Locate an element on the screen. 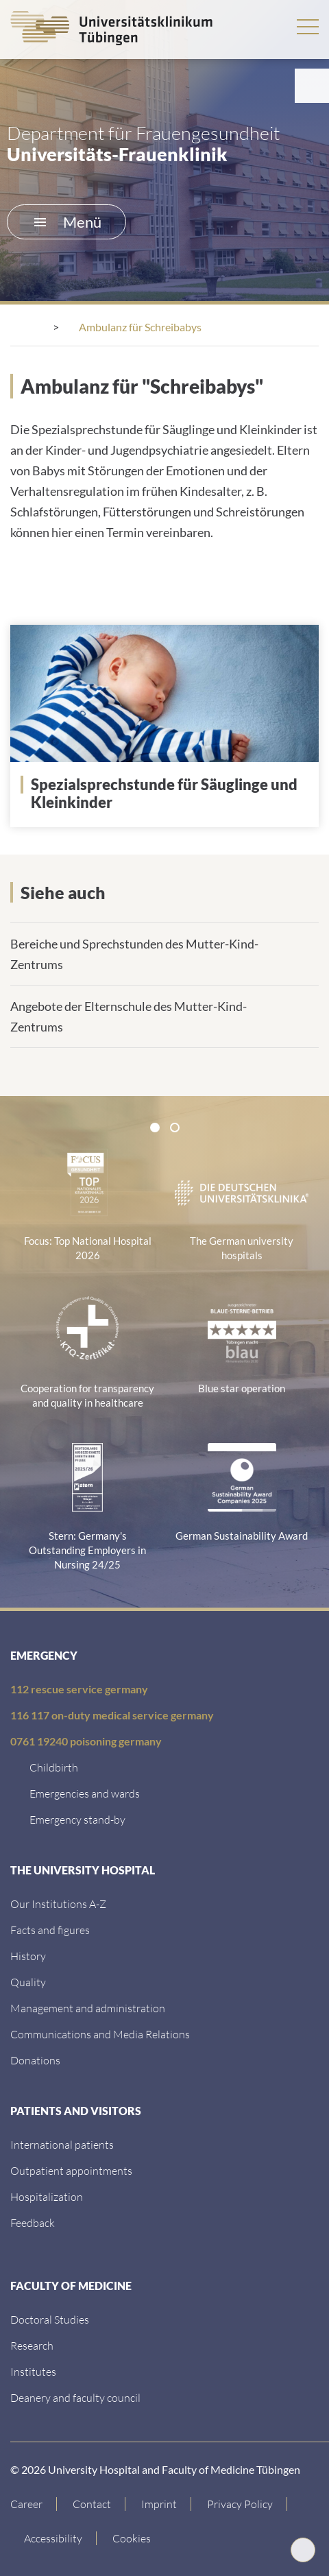  [Feedback] is located at coordinates (32, 2222).